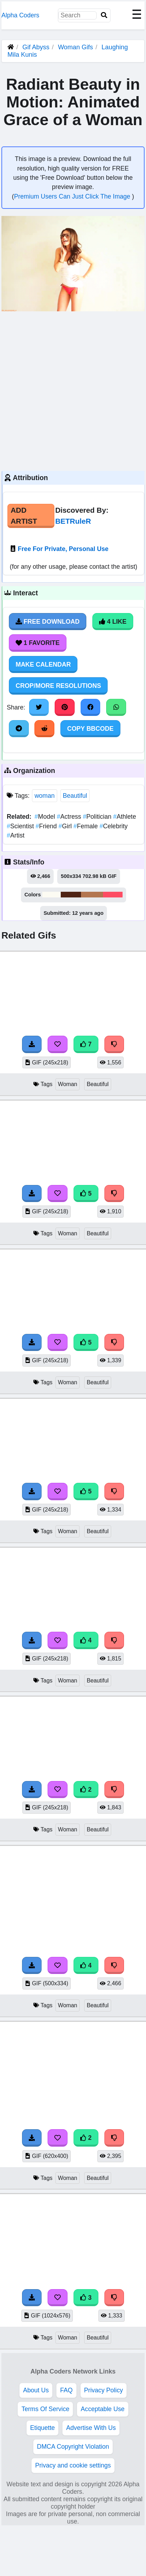 The height and width of the screenshot is (2576, 146). I want to click on [Advertisement], so click(66, 390).